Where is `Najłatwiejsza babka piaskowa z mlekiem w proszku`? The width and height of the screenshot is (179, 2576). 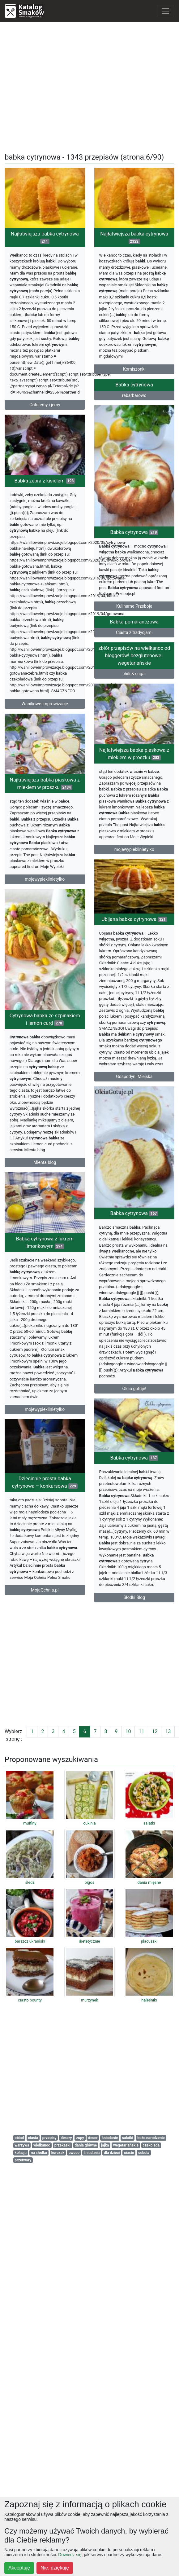 Najłatwiejsza babka piaskowa z mlekiem w proszku is located at coordinates (134, 853).